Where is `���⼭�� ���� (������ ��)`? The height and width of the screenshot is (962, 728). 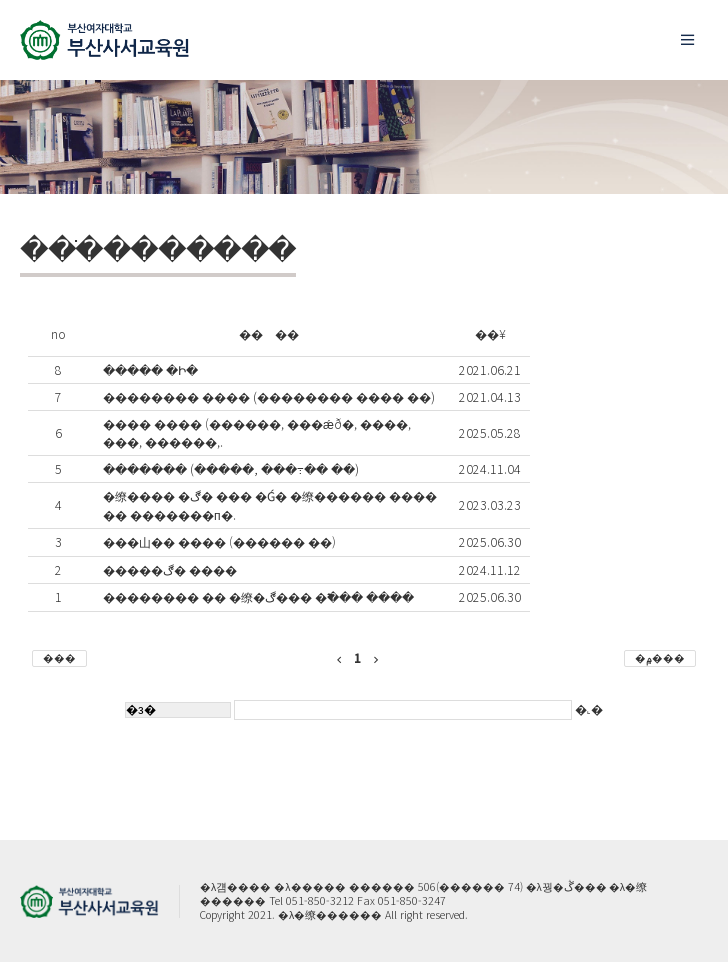 ���⼭�� ���� (������ ��) is located at coordinates (219, 542).